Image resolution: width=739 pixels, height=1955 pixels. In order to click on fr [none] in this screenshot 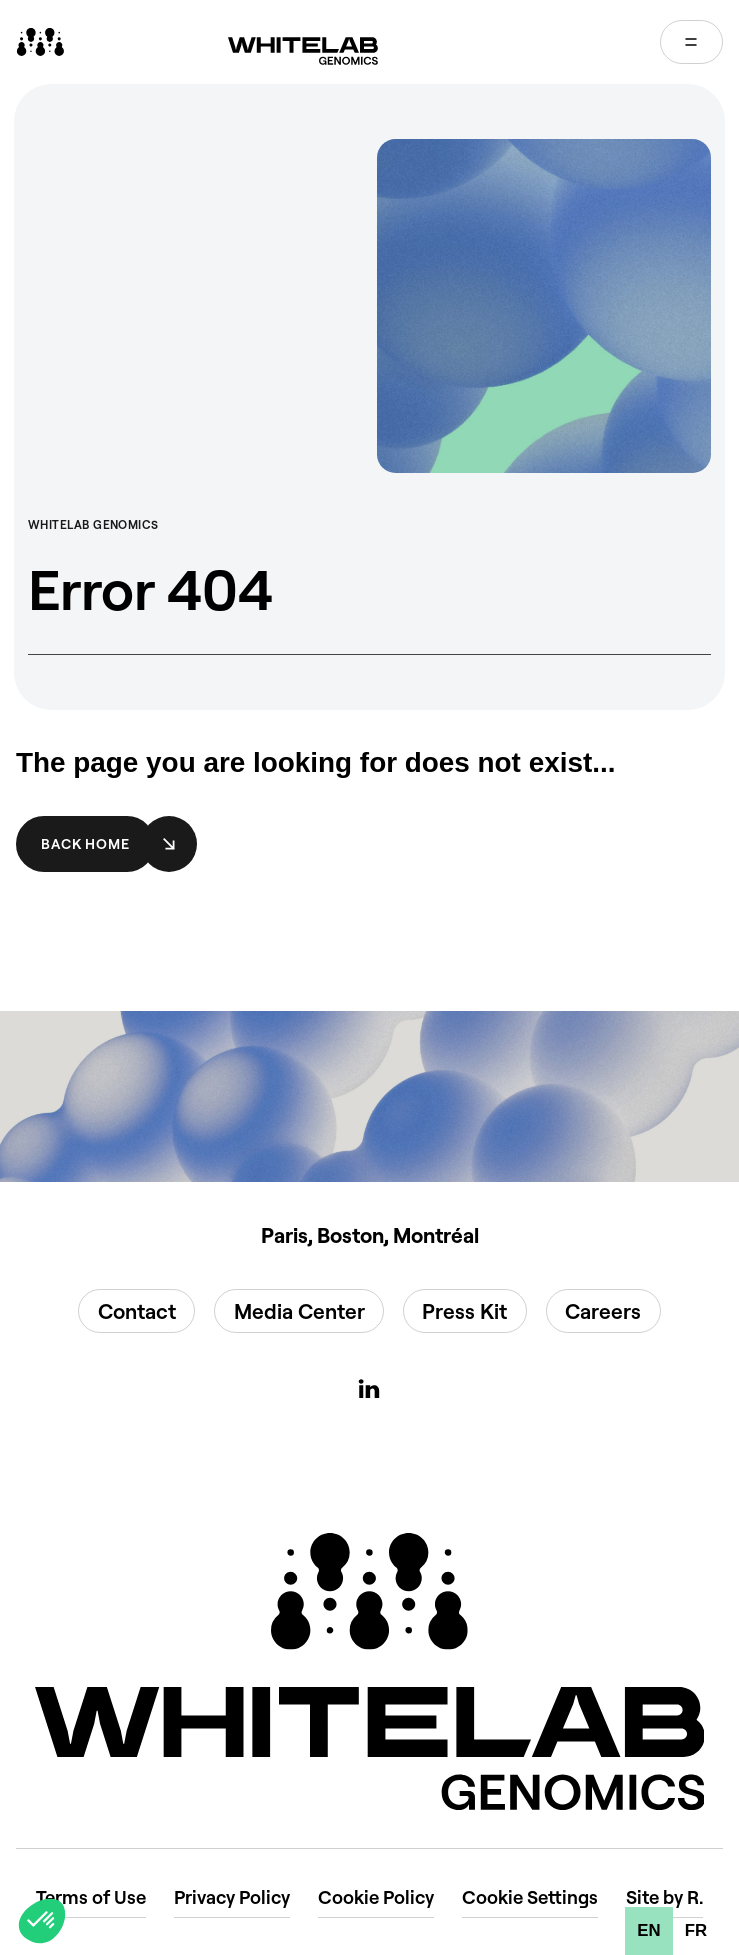, I will do `click(696, 1930)`.